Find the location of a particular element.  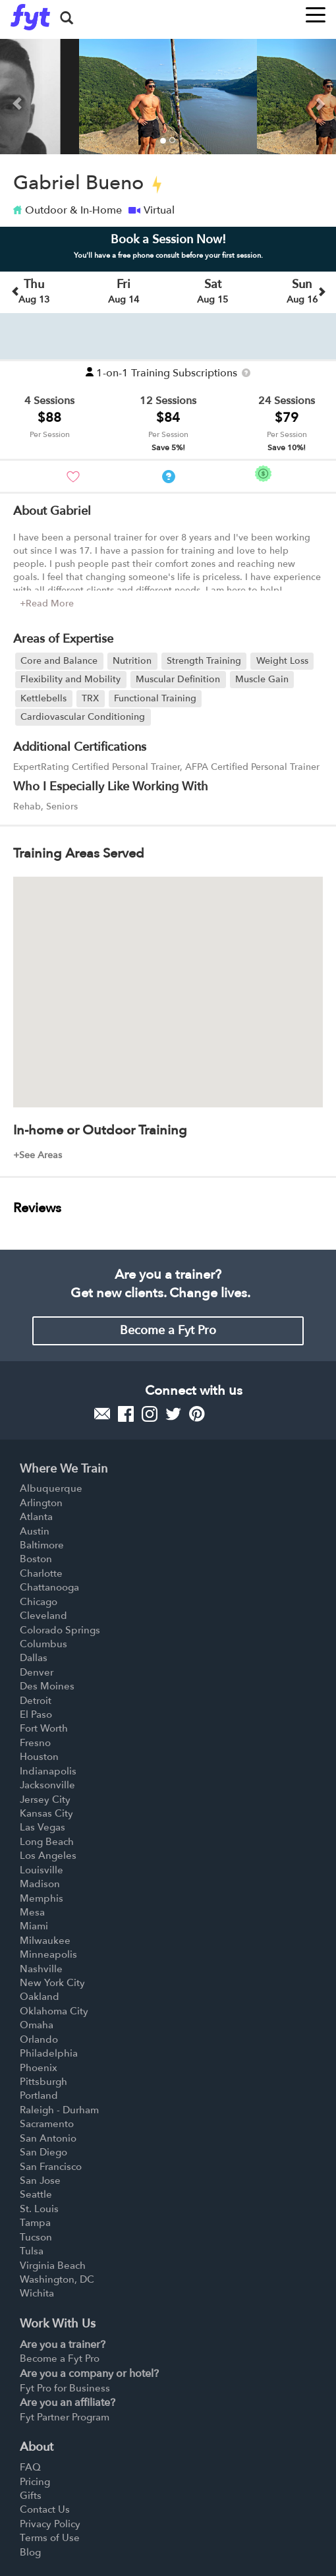

Tucson is located at coordinates (36, 2237).